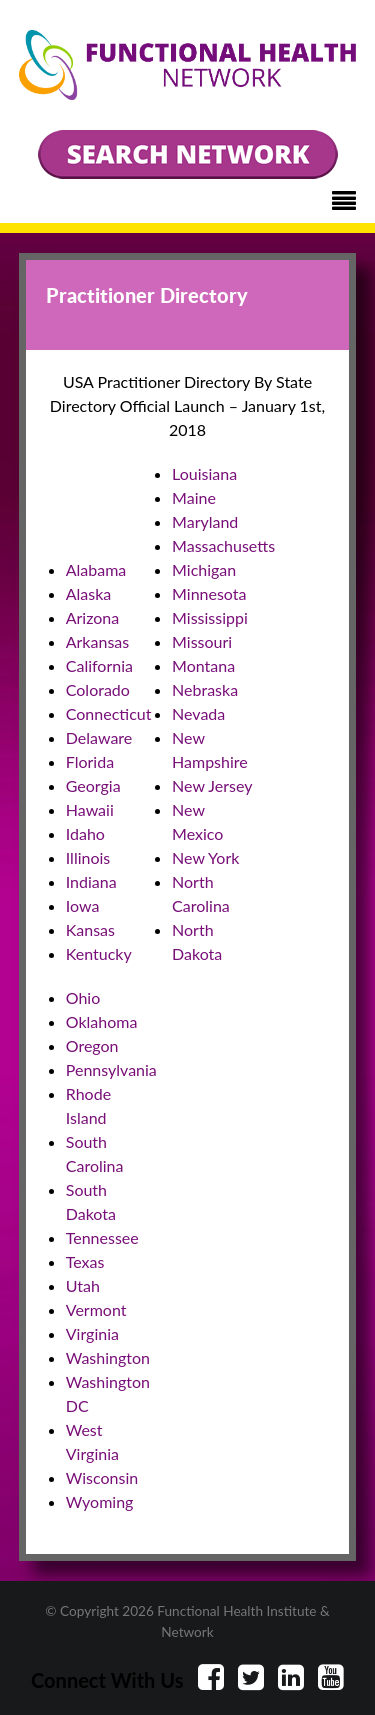 Image resolution: width=375 pixels, height=1715 pixels. What do you see at coordinates (204, 473) in the screenshot?
I see `Louisiana` at bounding box center [204, 473].